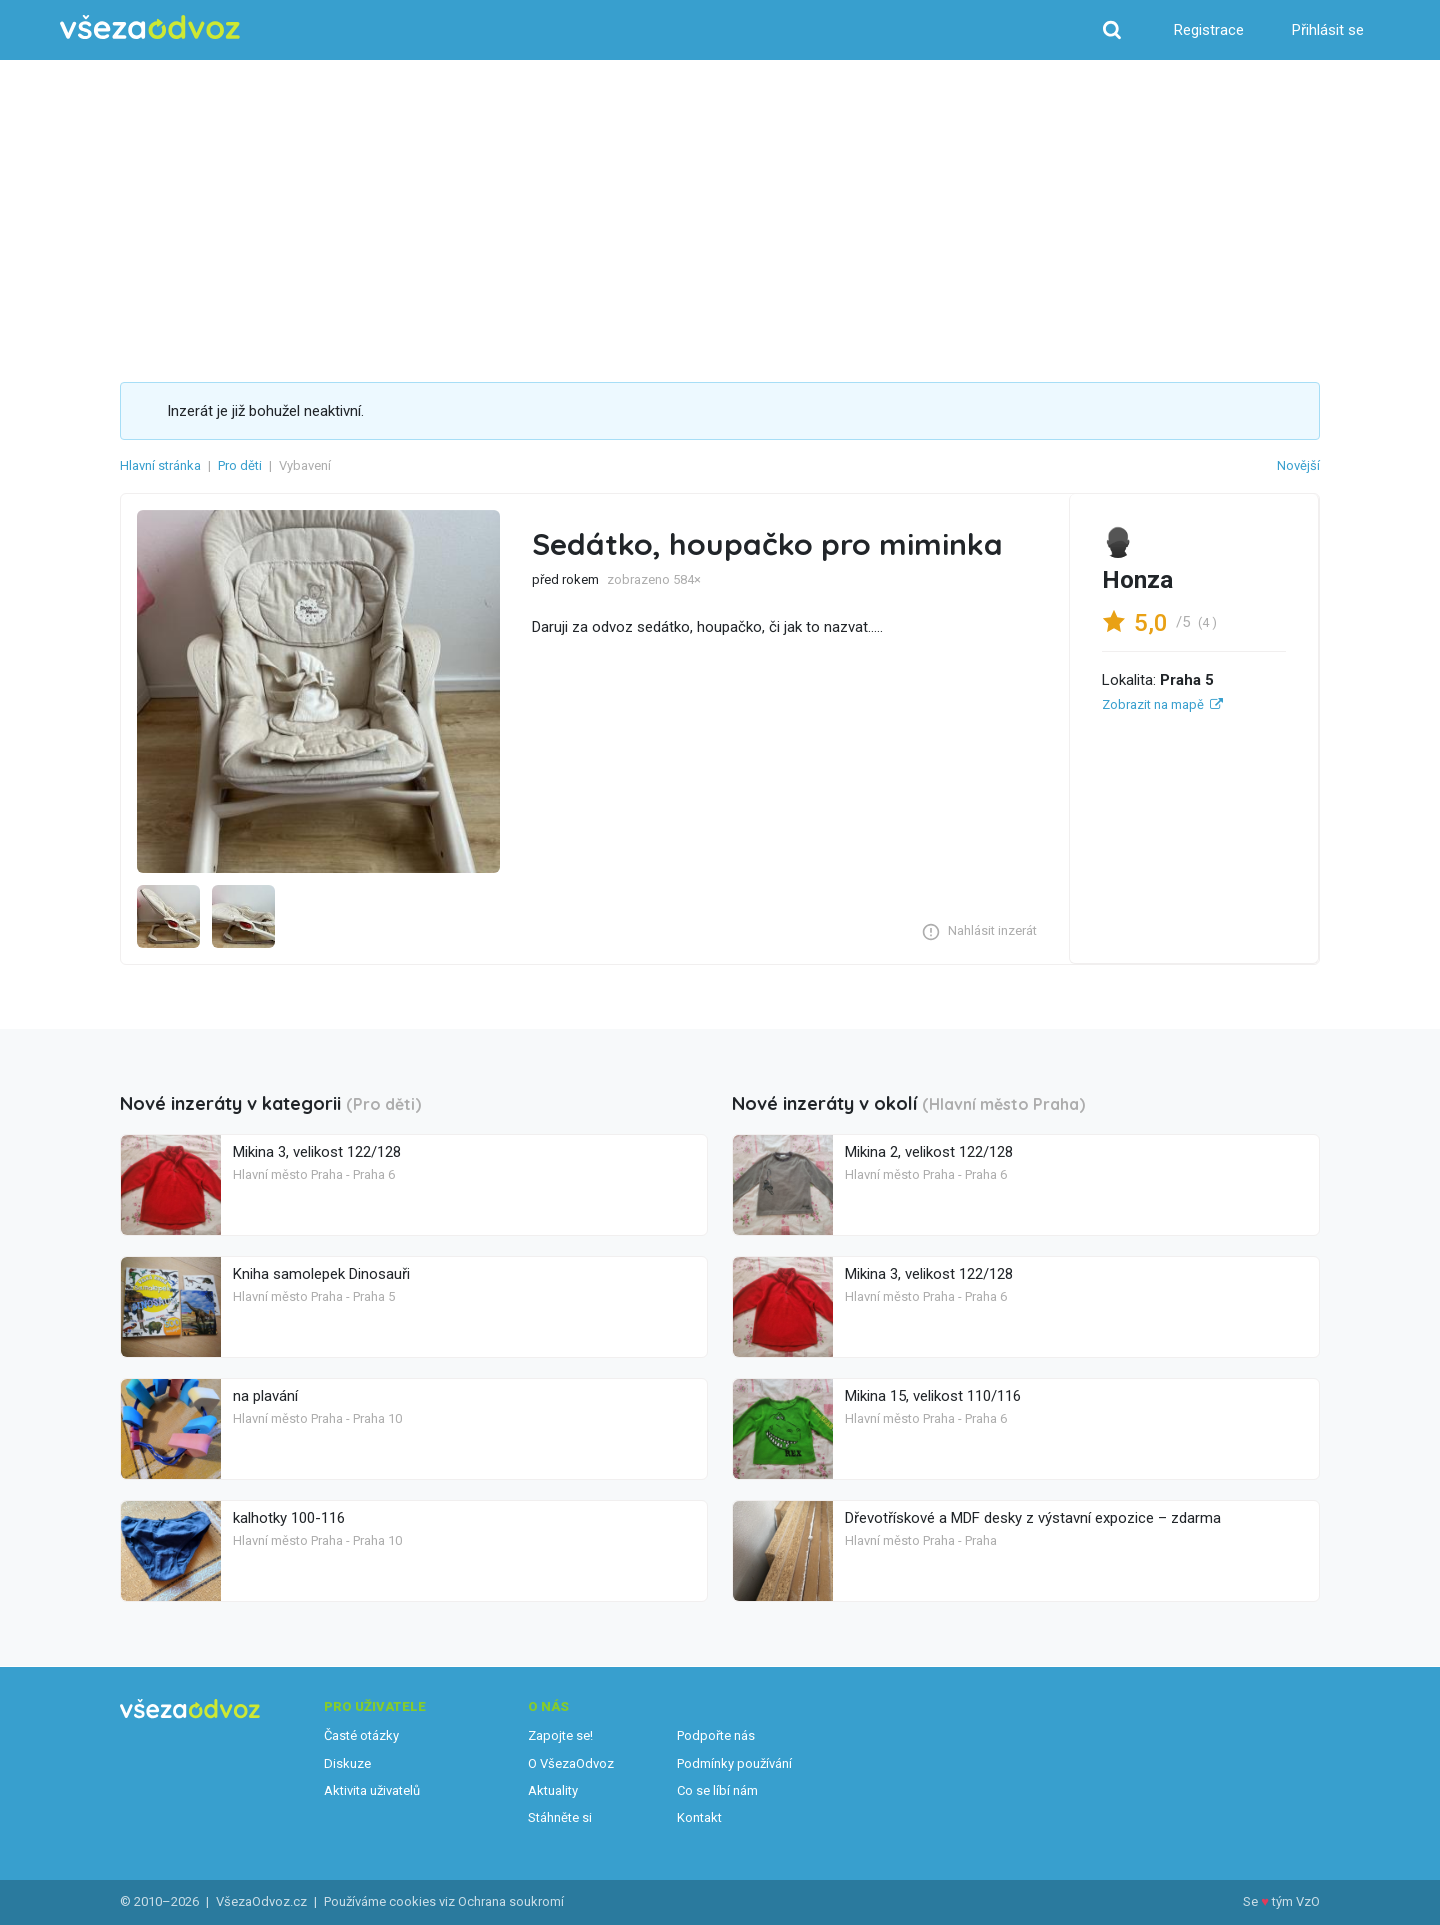  What do you see at coordinates (1328, 30) in the screenshot?
I see `Přihlásit se` at bounding box center [1328, 30].